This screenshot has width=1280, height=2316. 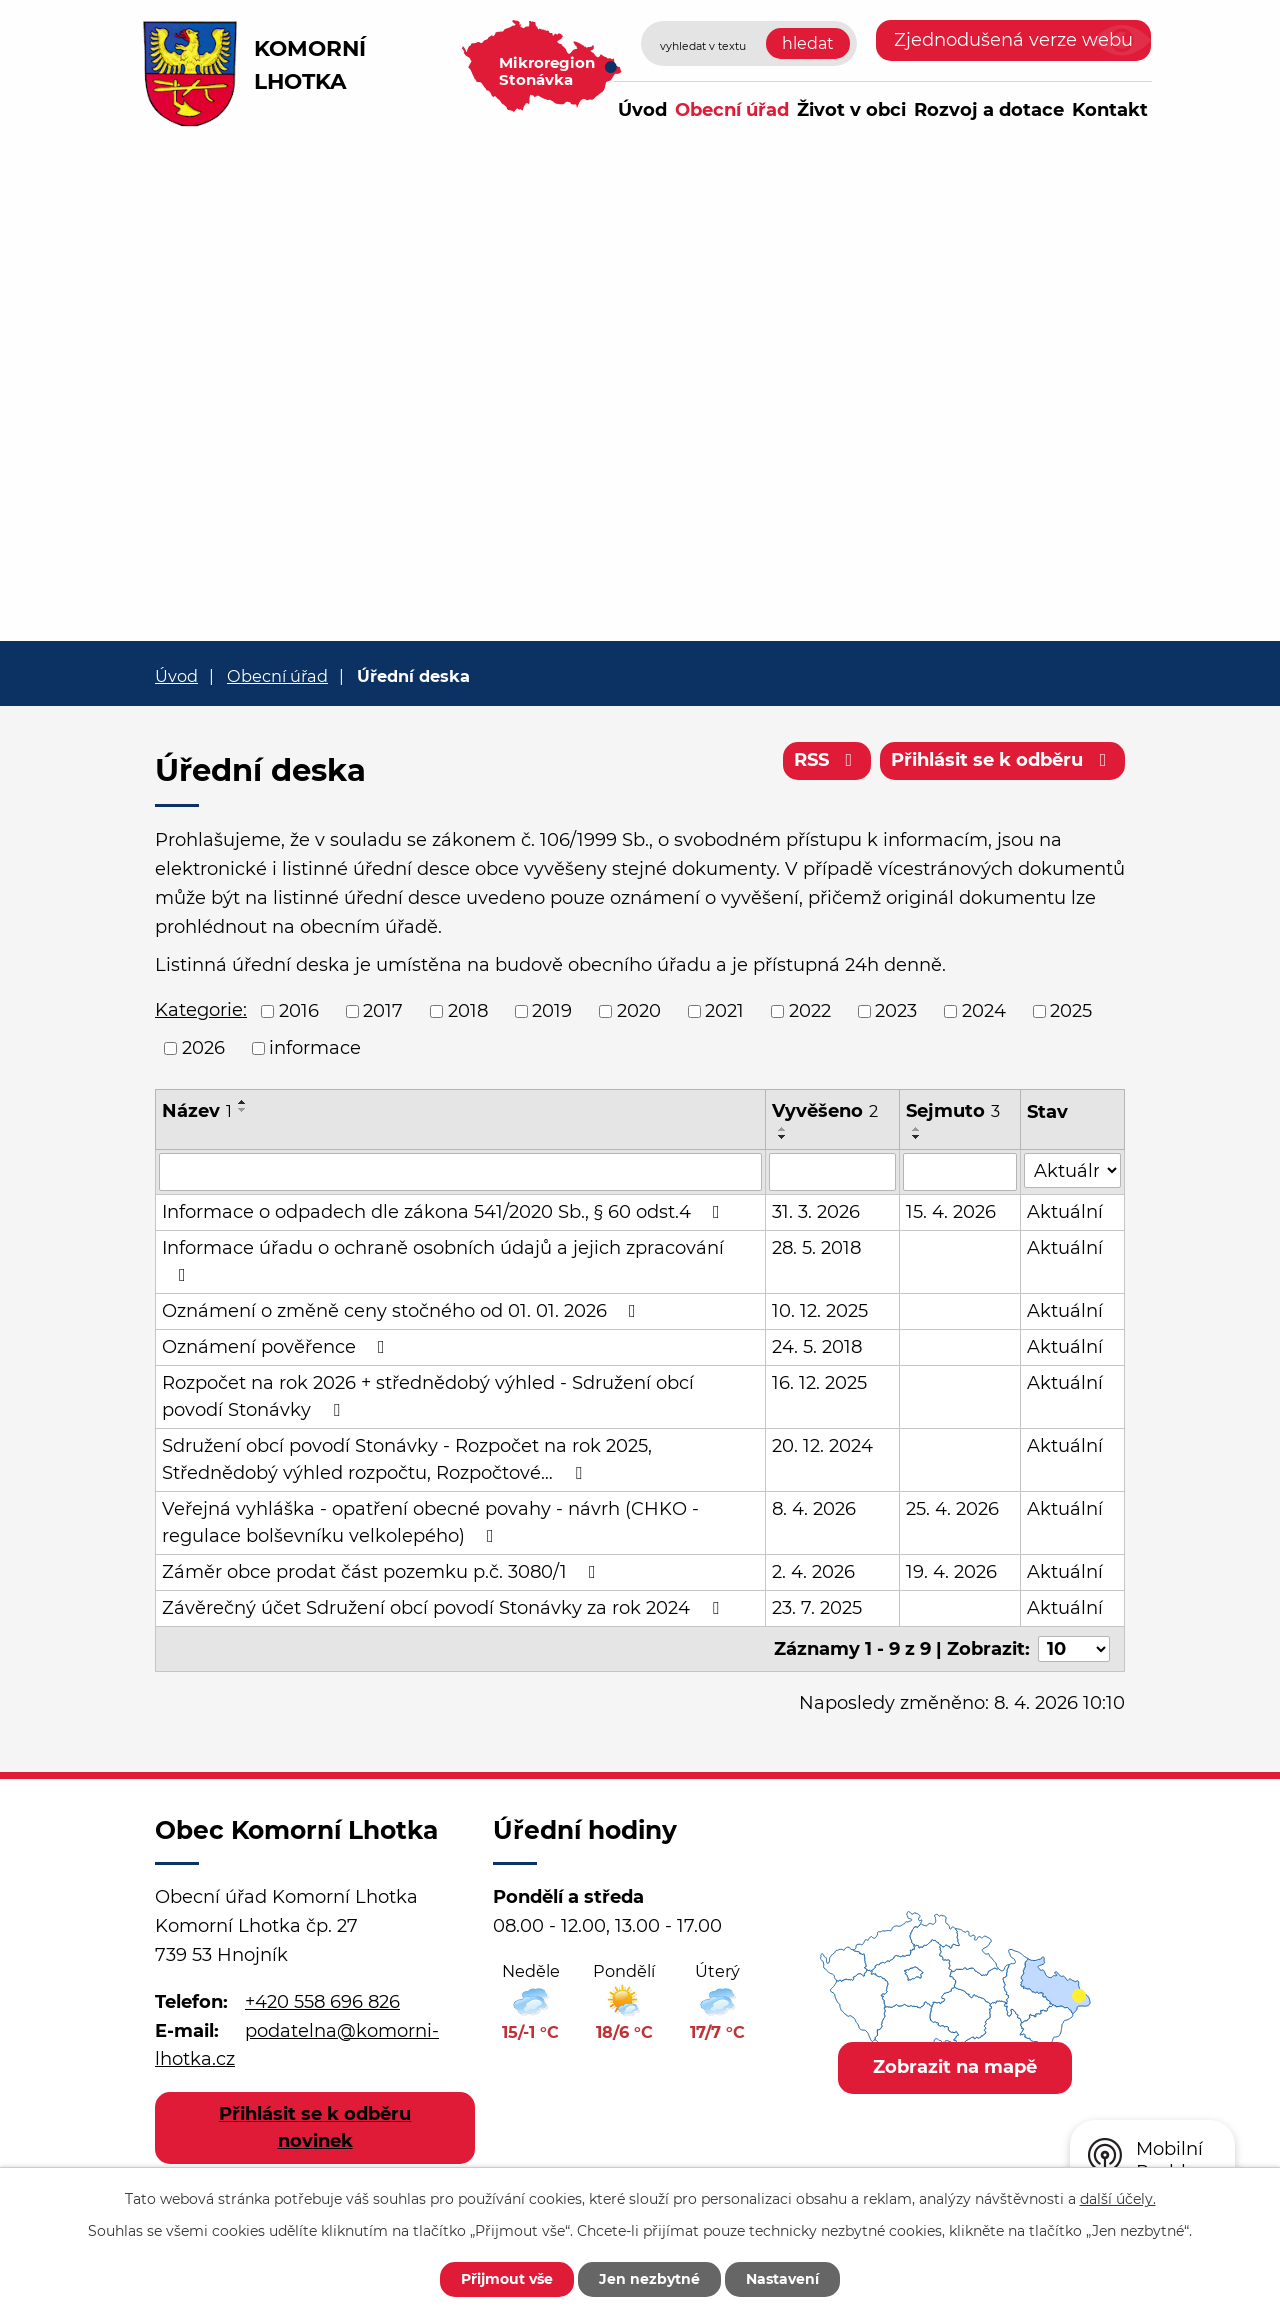 I want to click on Rozvoj a dotace, so click(x=989, y=110).